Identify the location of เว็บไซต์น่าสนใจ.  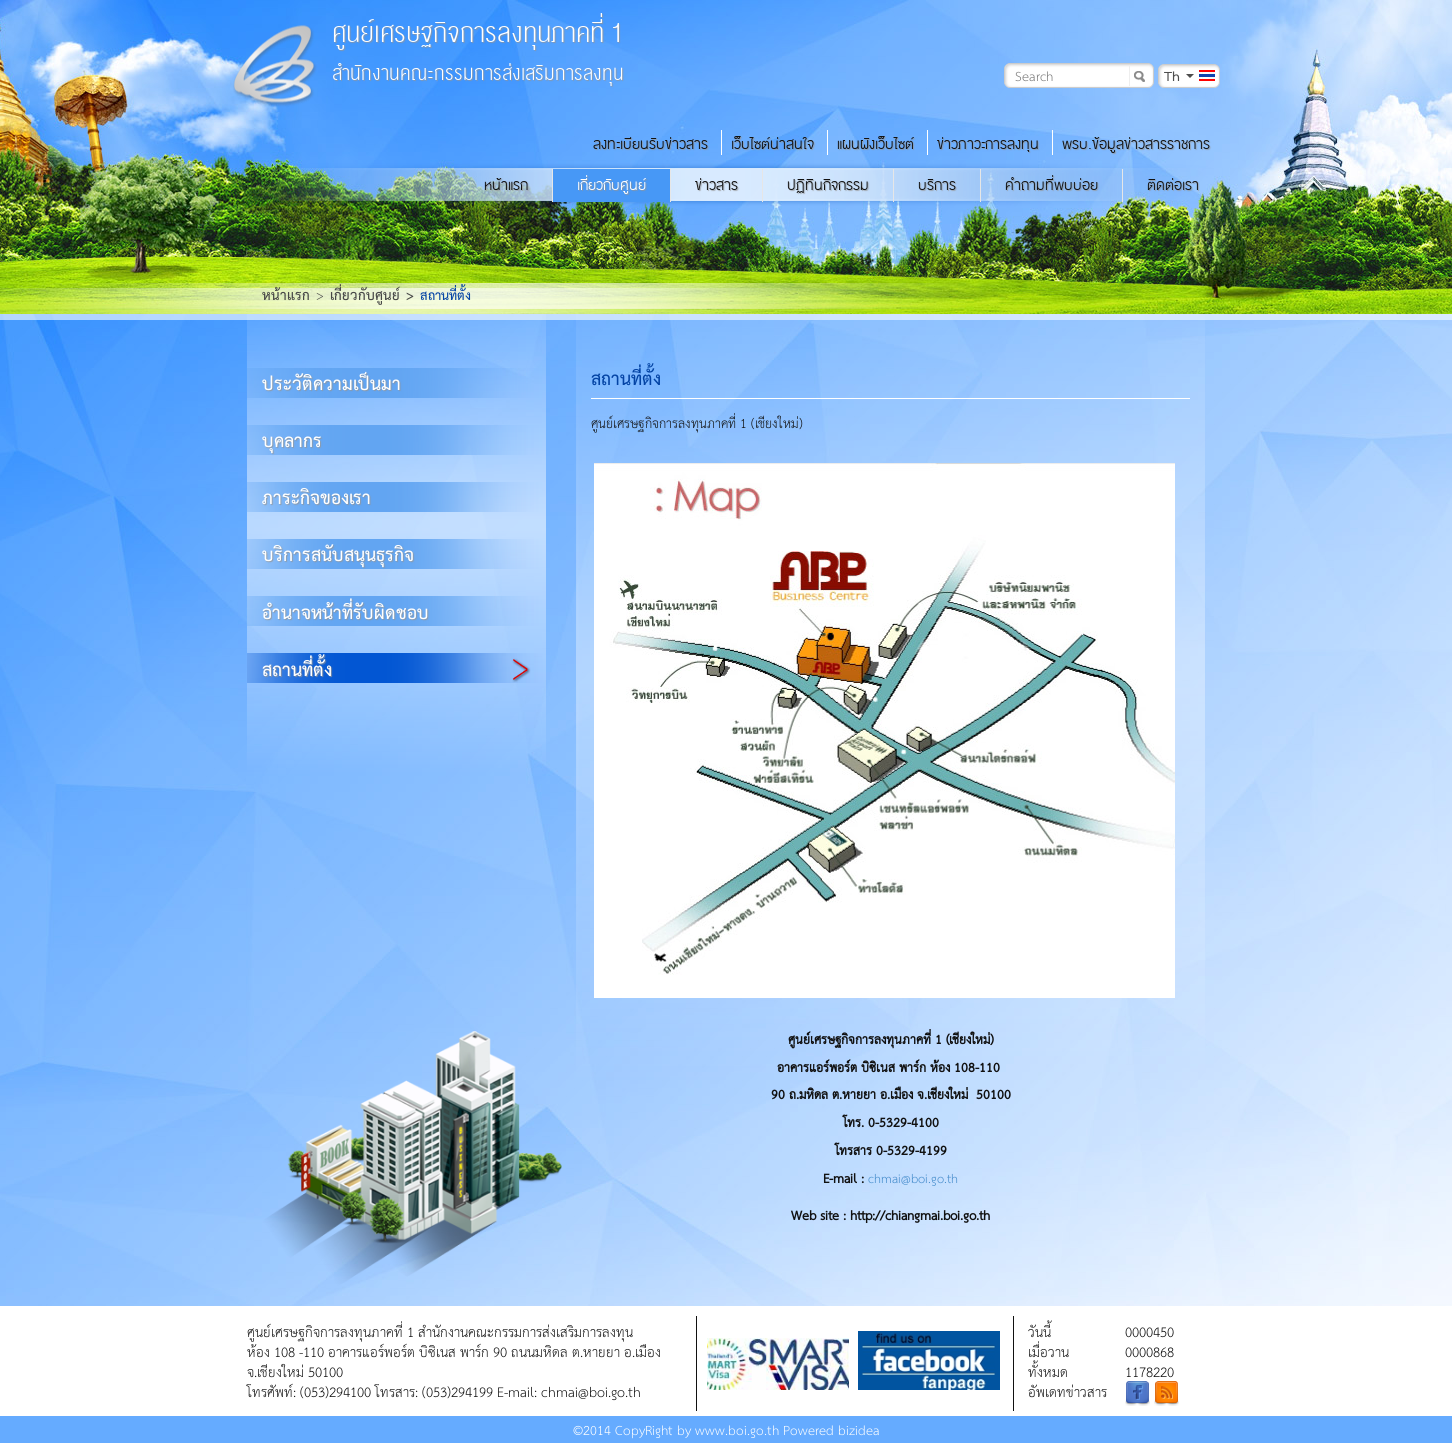
(772, 144).